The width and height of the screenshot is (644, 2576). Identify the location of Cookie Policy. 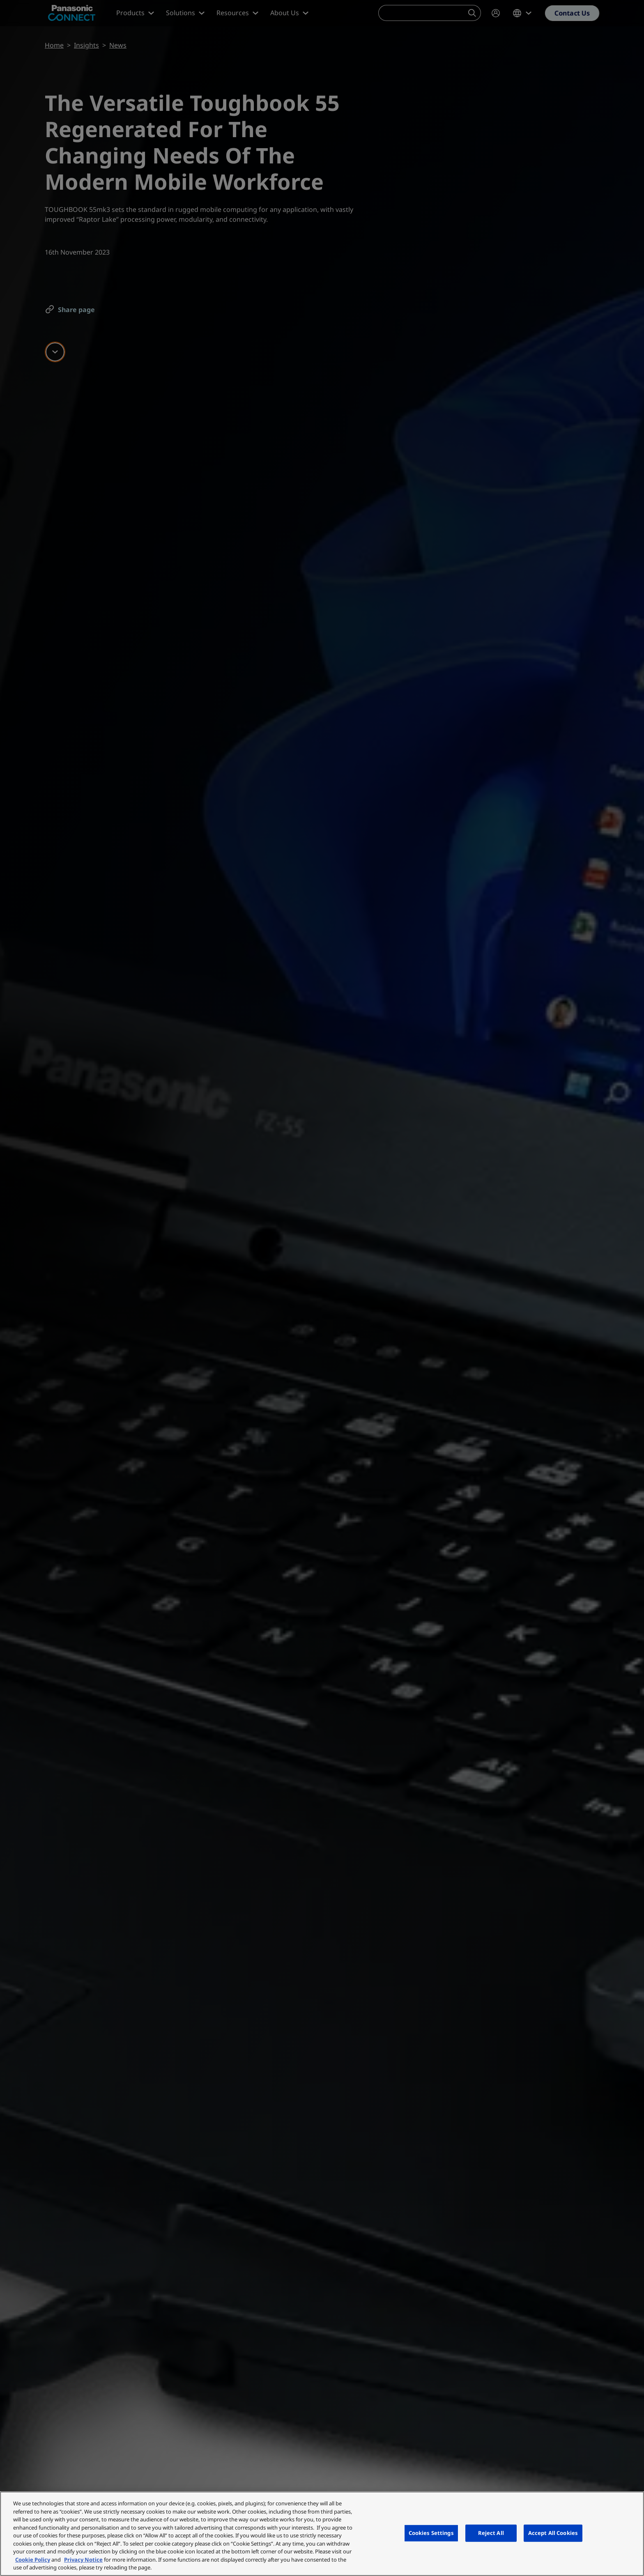
(32, 2559).